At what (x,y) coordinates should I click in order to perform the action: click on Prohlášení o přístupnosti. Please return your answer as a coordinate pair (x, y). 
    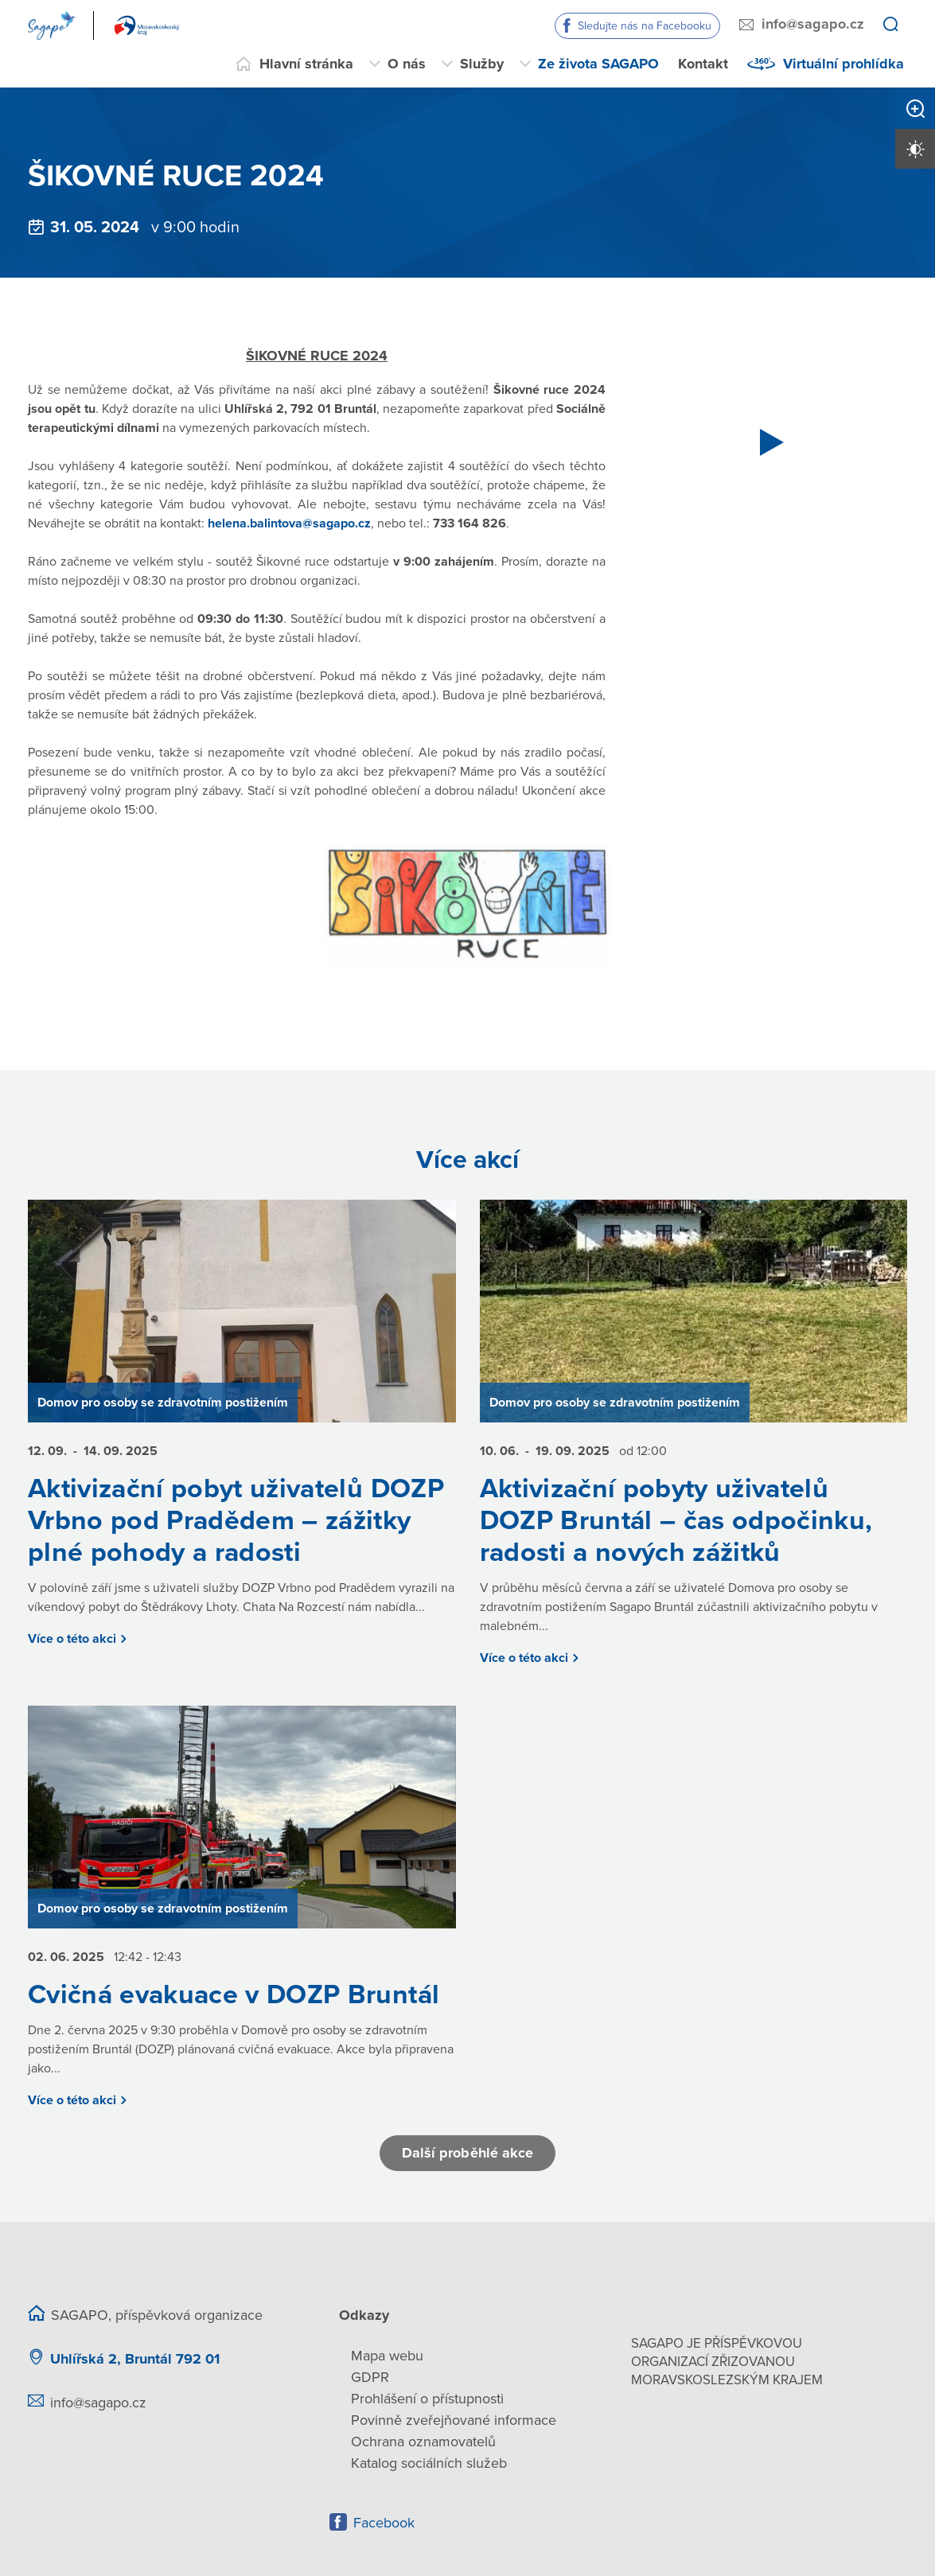
    Looking at the image, I should click on (427, 2398).